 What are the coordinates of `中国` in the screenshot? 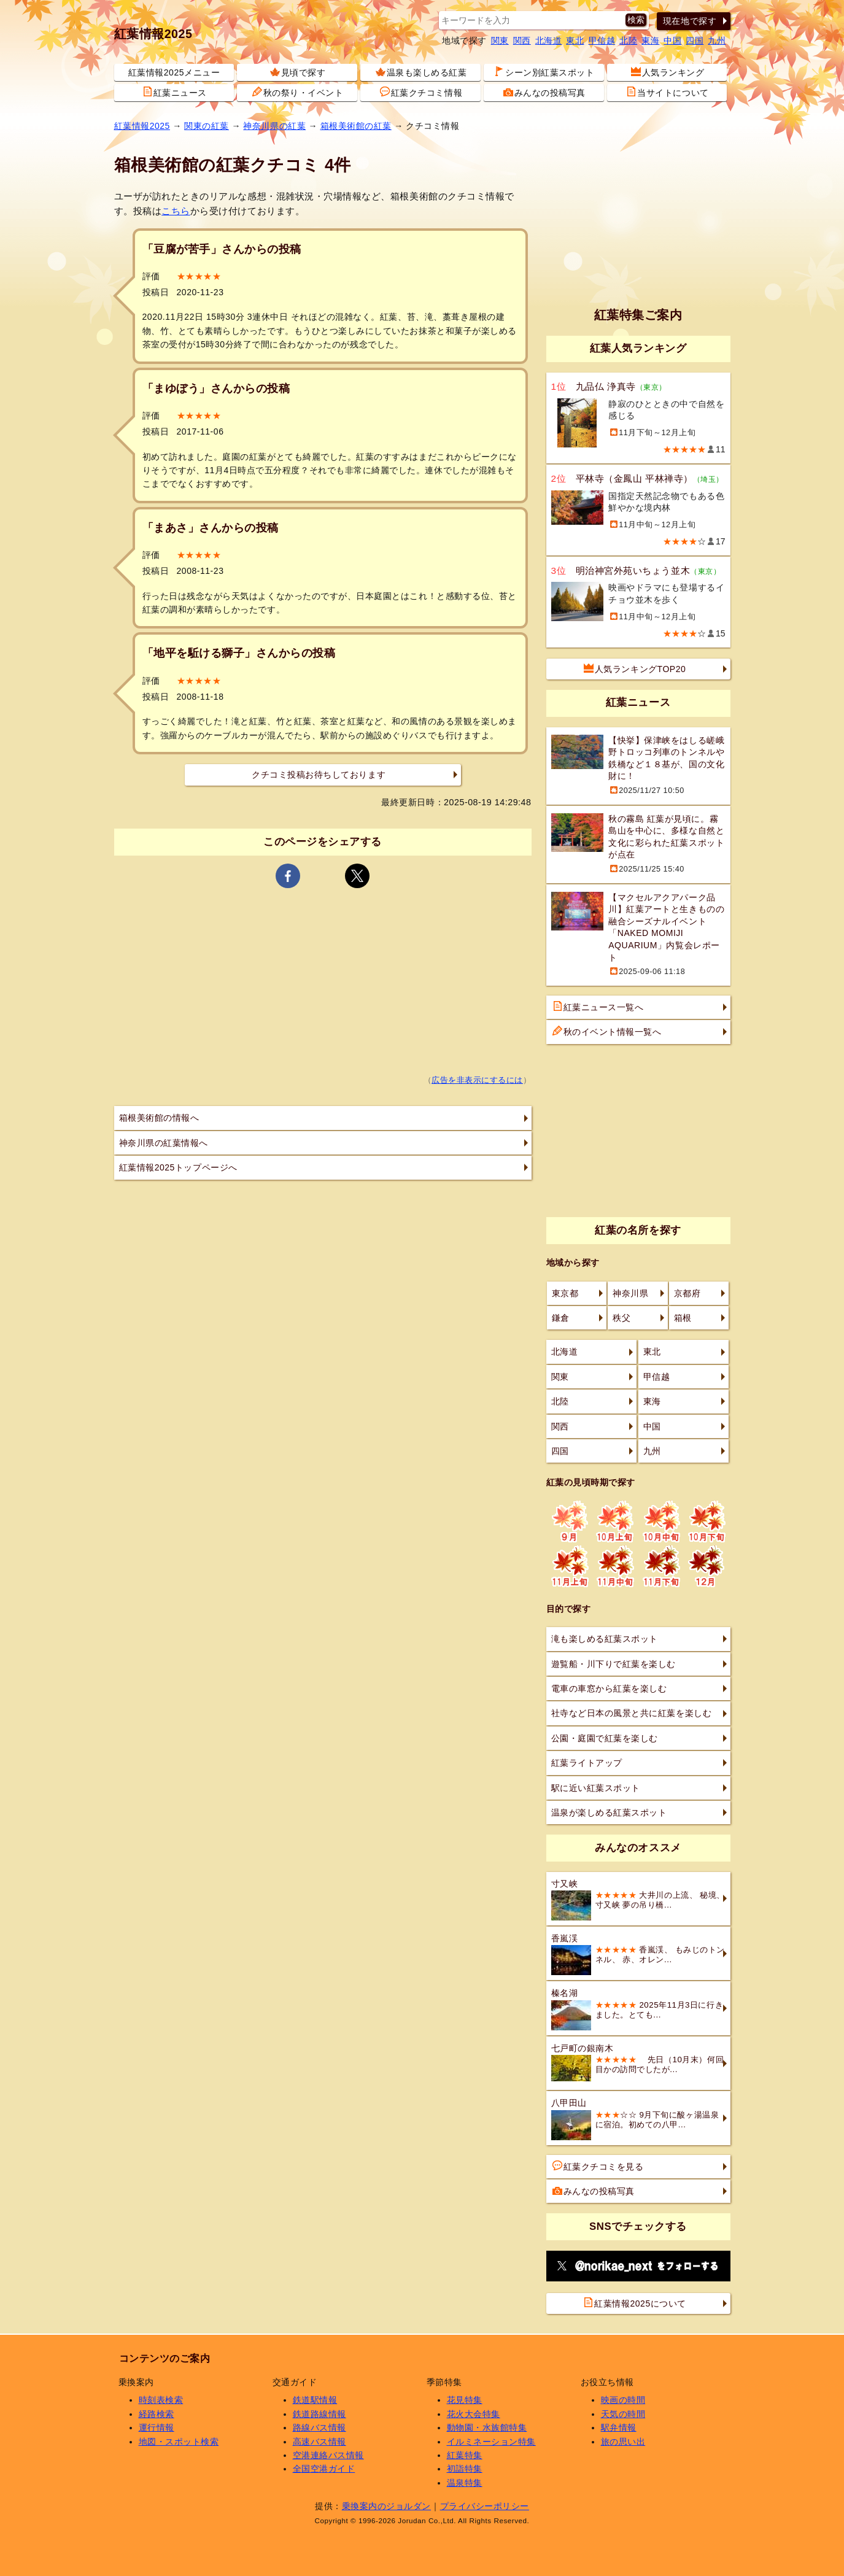 It's located at (672, 40).